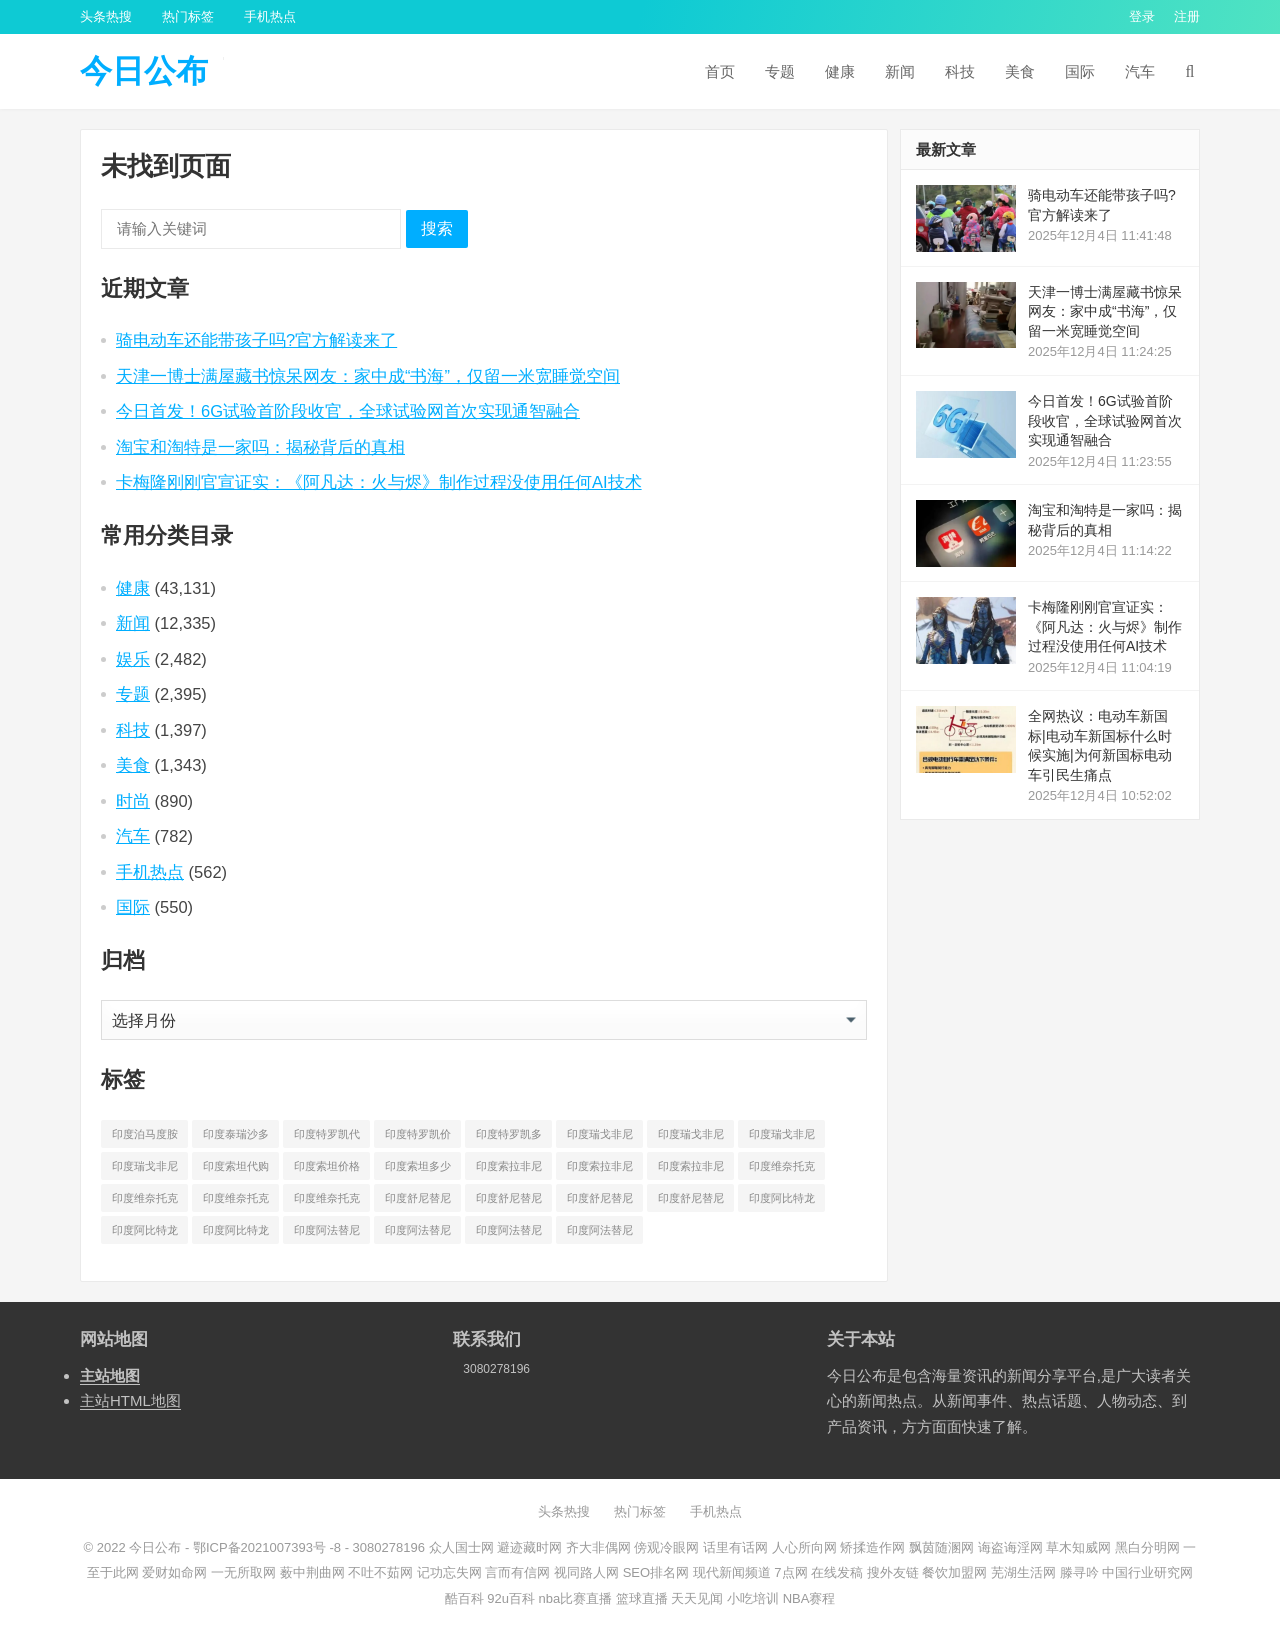  I want to click on 一无所取网, so click(243, 1572).